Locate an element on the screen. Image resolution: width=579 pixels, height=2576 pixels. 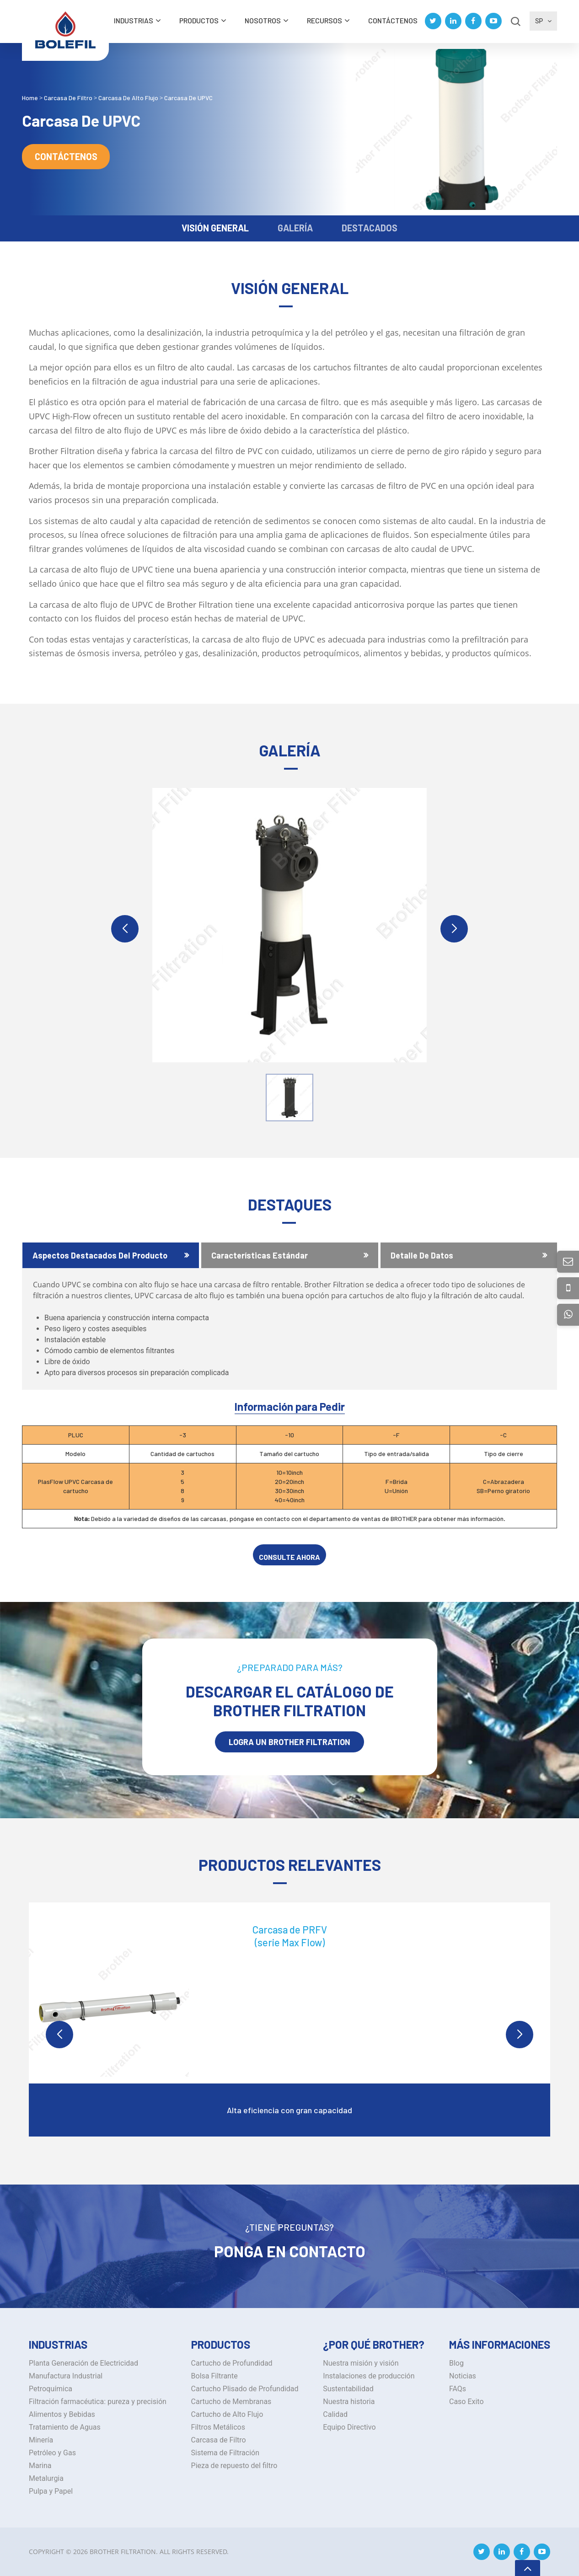
Pulpa y Papel is located at coordinates (51, 2491).